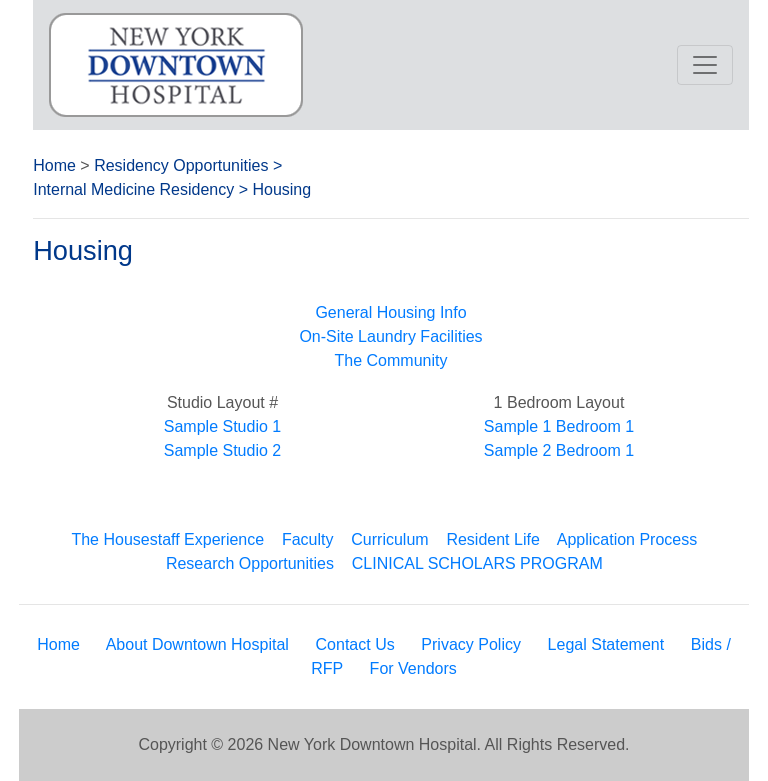  I want to click on [Toggle navigation], so click(705, 65).